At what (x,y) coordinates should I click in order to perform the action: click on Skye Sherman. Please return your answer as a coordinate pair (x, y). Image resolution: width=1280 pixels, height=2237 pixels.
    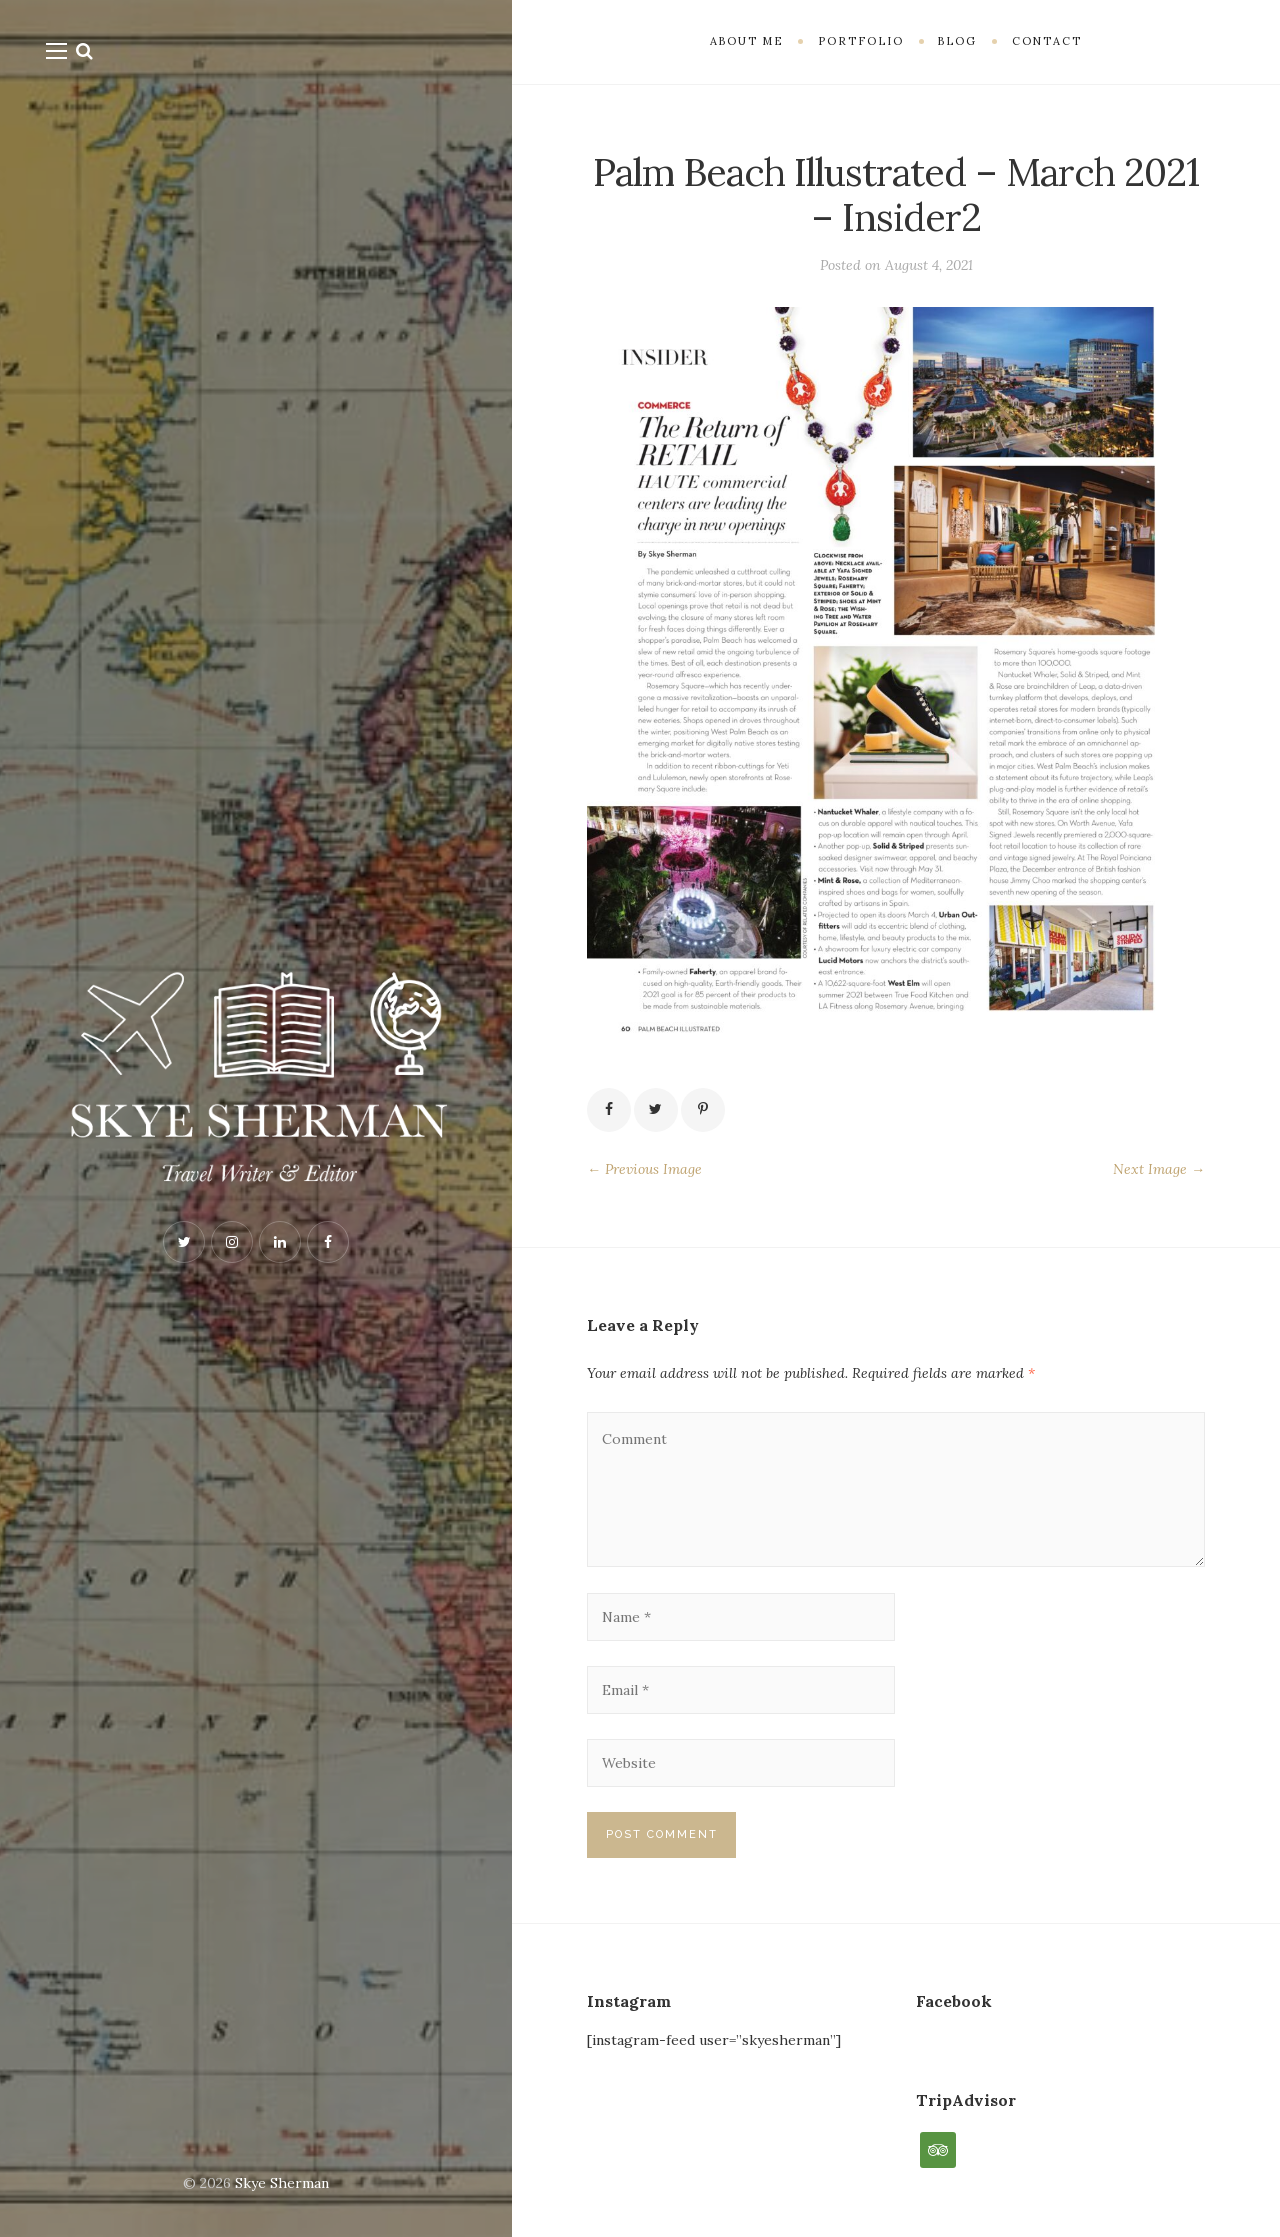
    Looking at the image, I should click on (282, 2183).